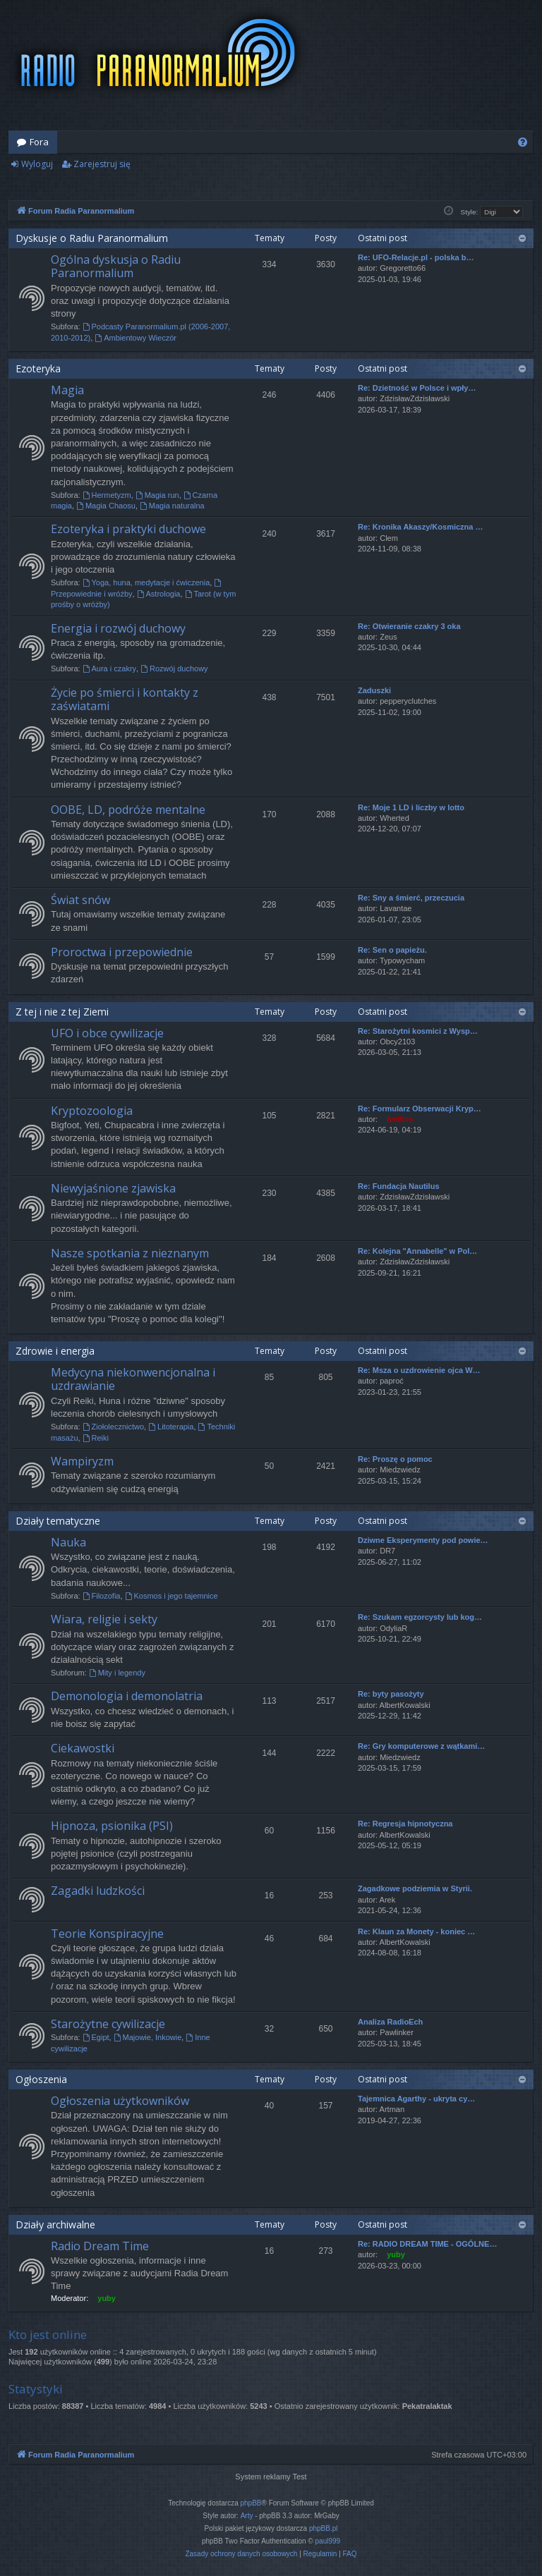  I want to click on Re: Formularz Obserwacji Kryp…, so click(419, 1108).